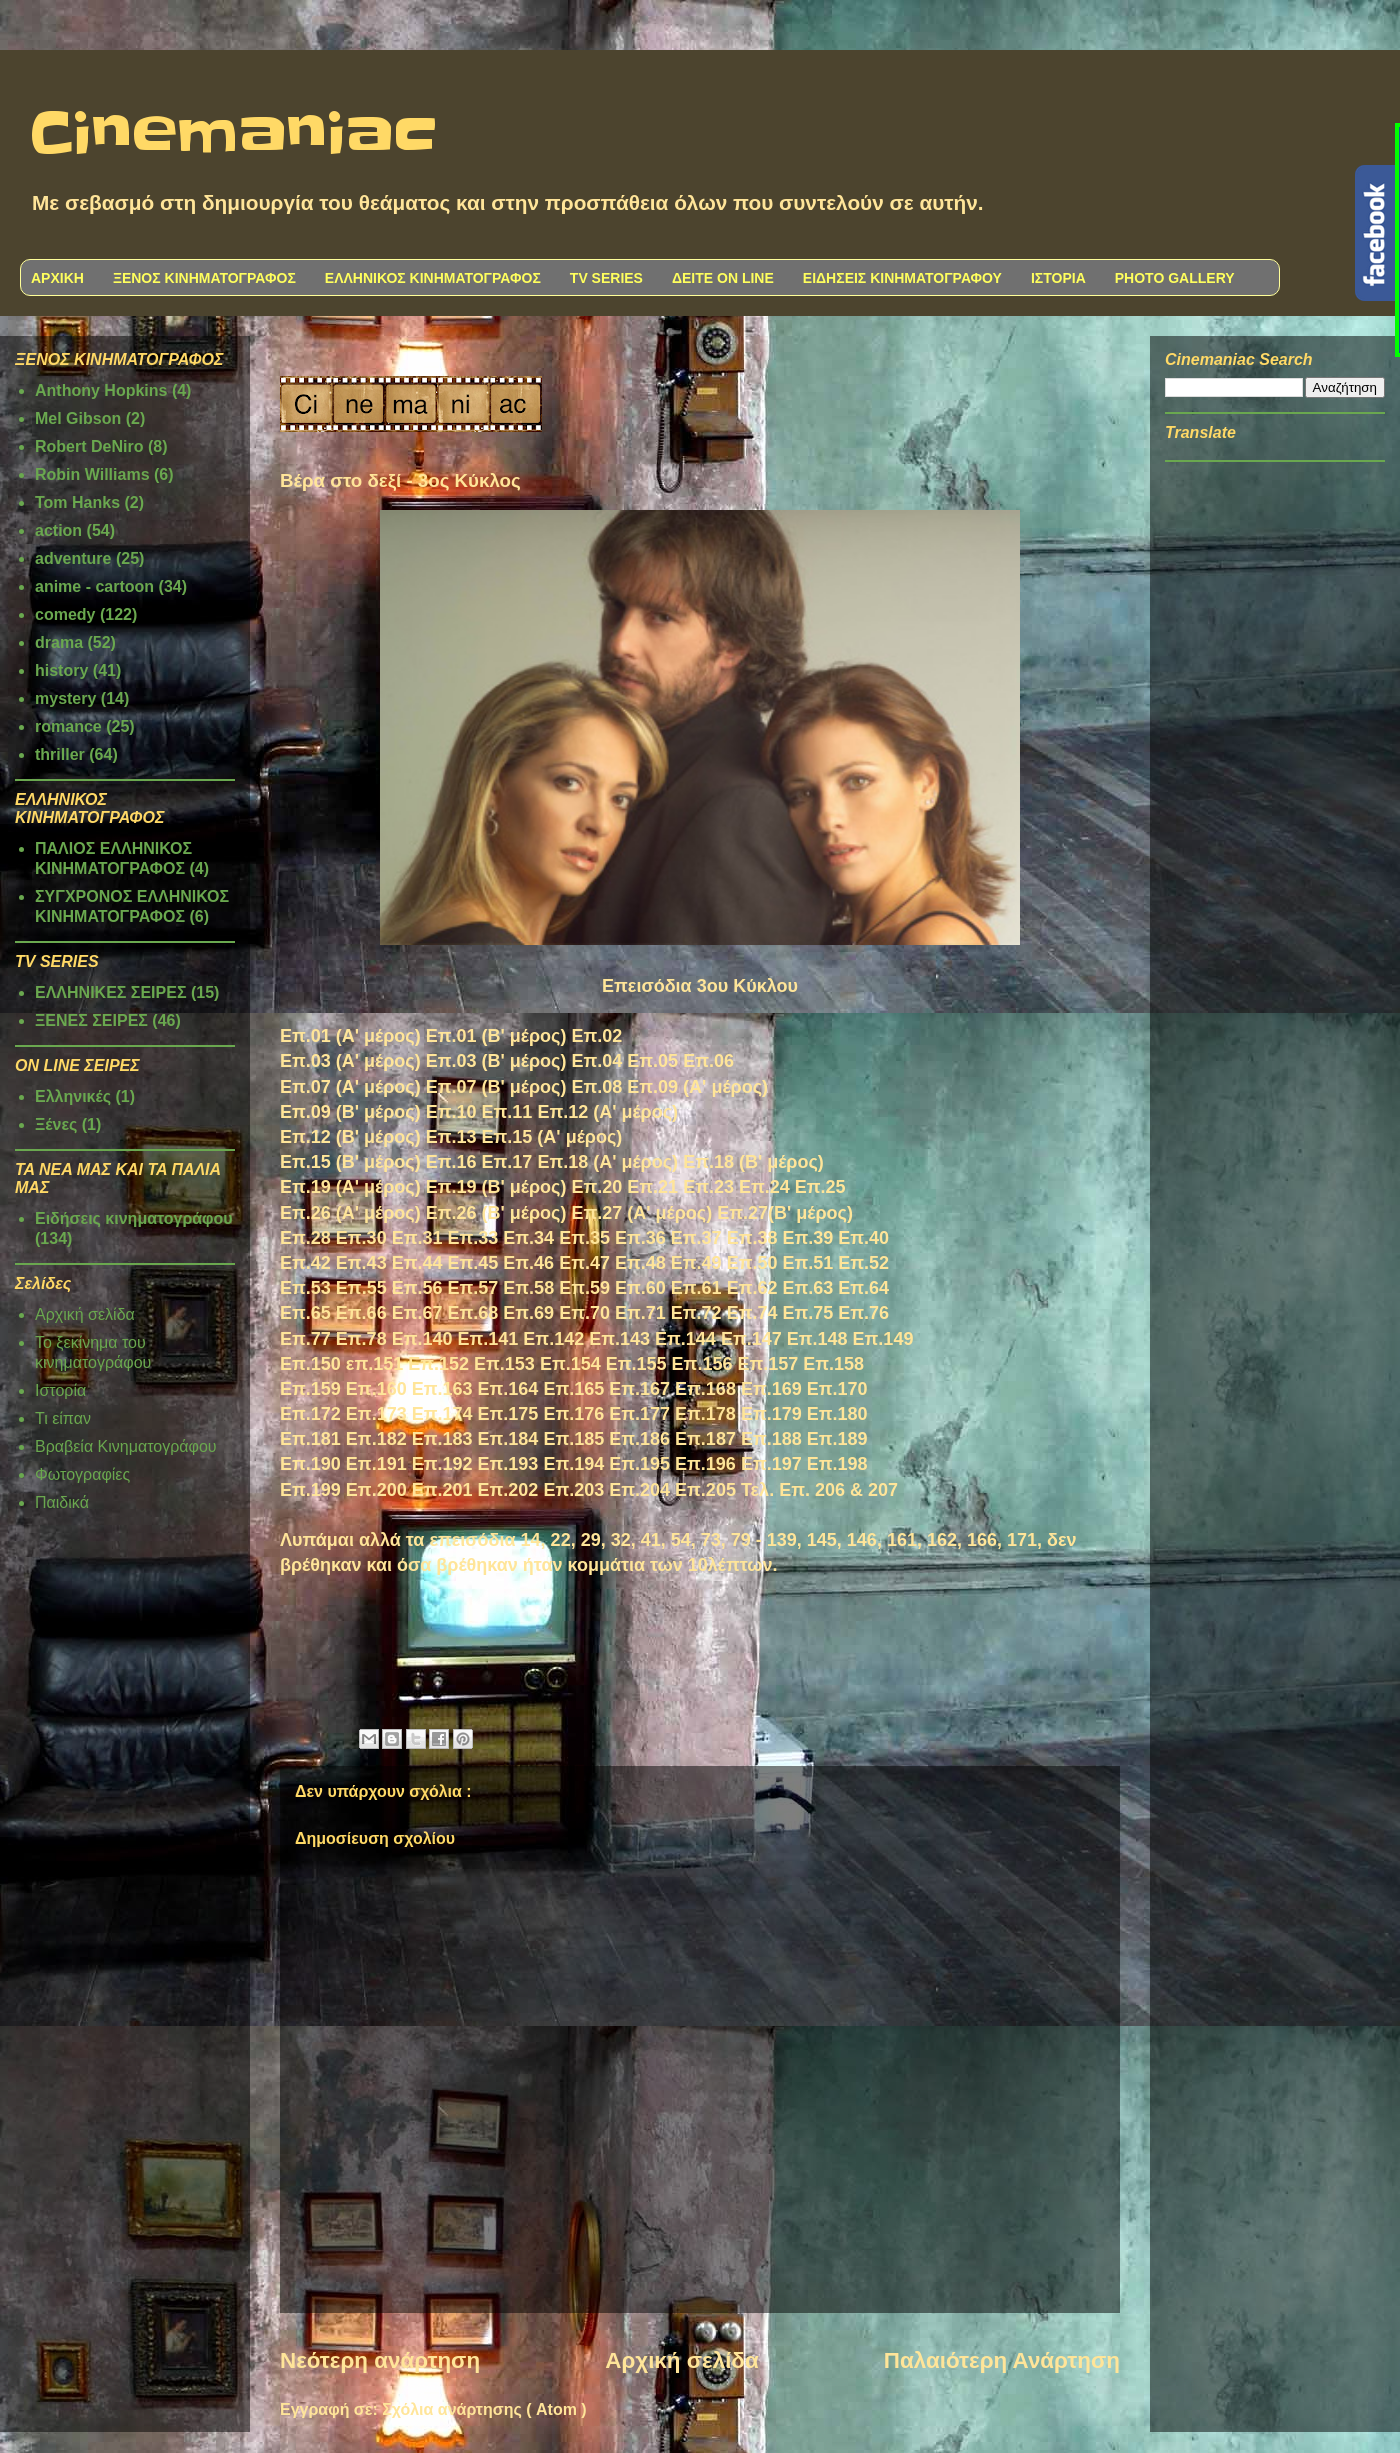  Describe the element at coordinates (376, 1389) in the screenshot. I see `Επ.160` at that location.